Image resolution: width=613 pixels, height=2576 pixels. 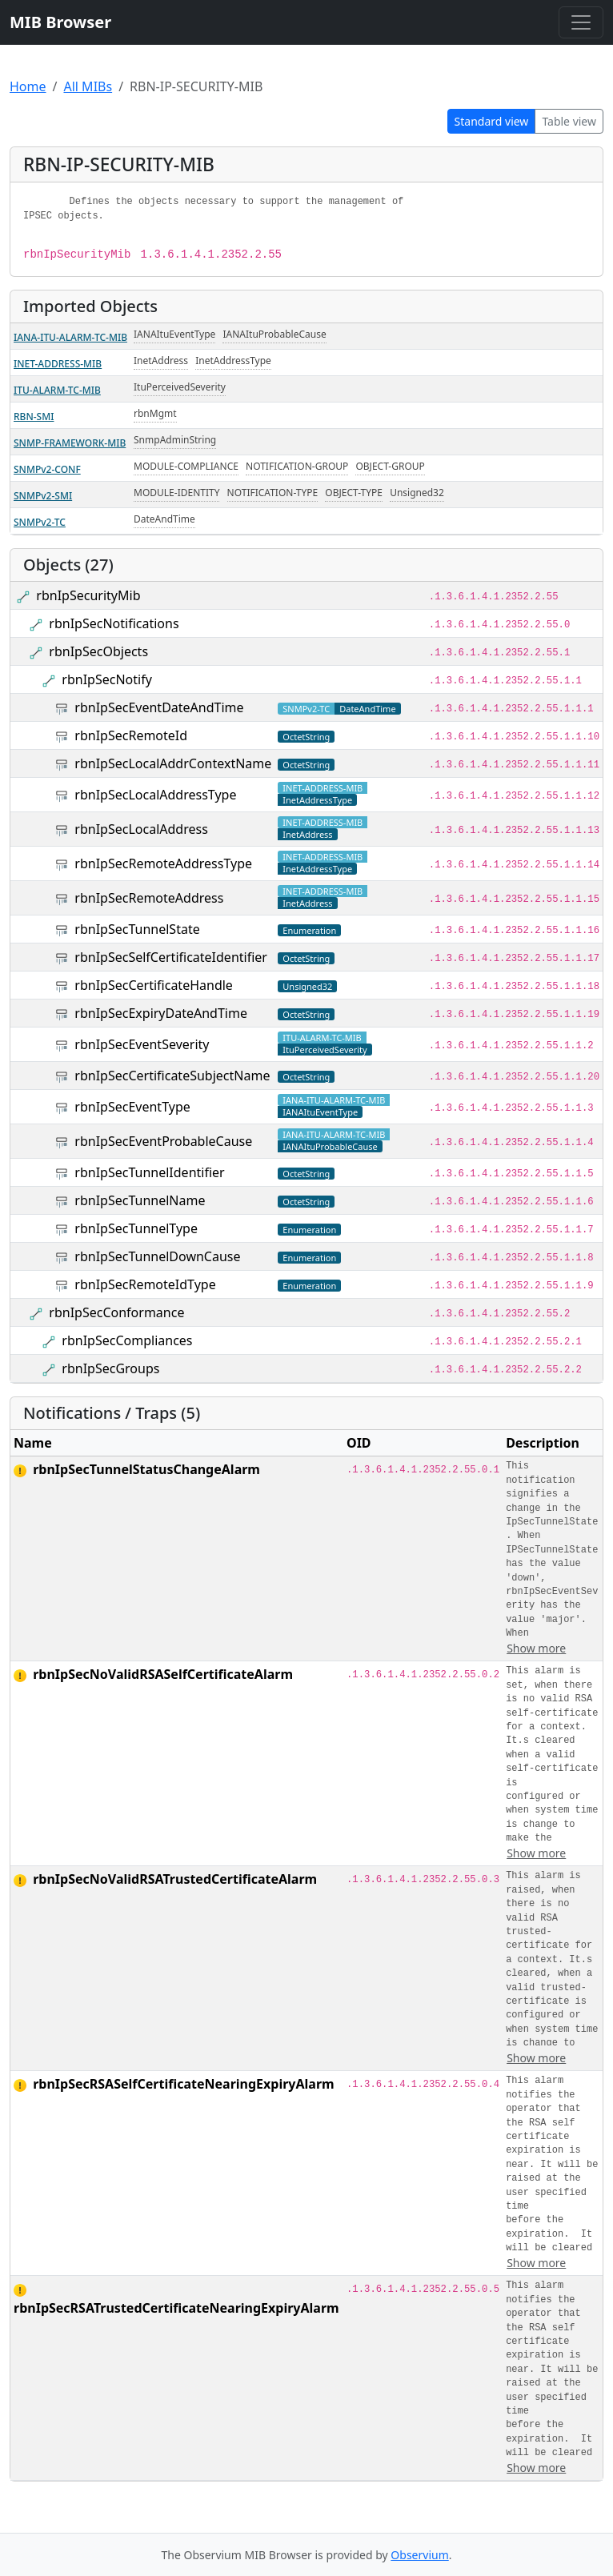 I want to click on ITU-ALARM-TC-MIB, so click(x=57, y=390).